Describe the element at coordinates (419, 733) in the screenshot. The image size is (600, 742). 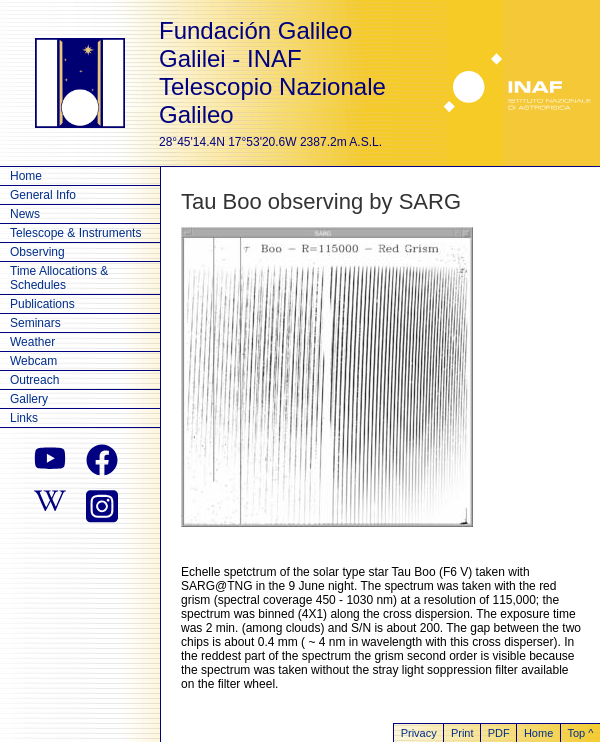
I see `Privacy` at that location.